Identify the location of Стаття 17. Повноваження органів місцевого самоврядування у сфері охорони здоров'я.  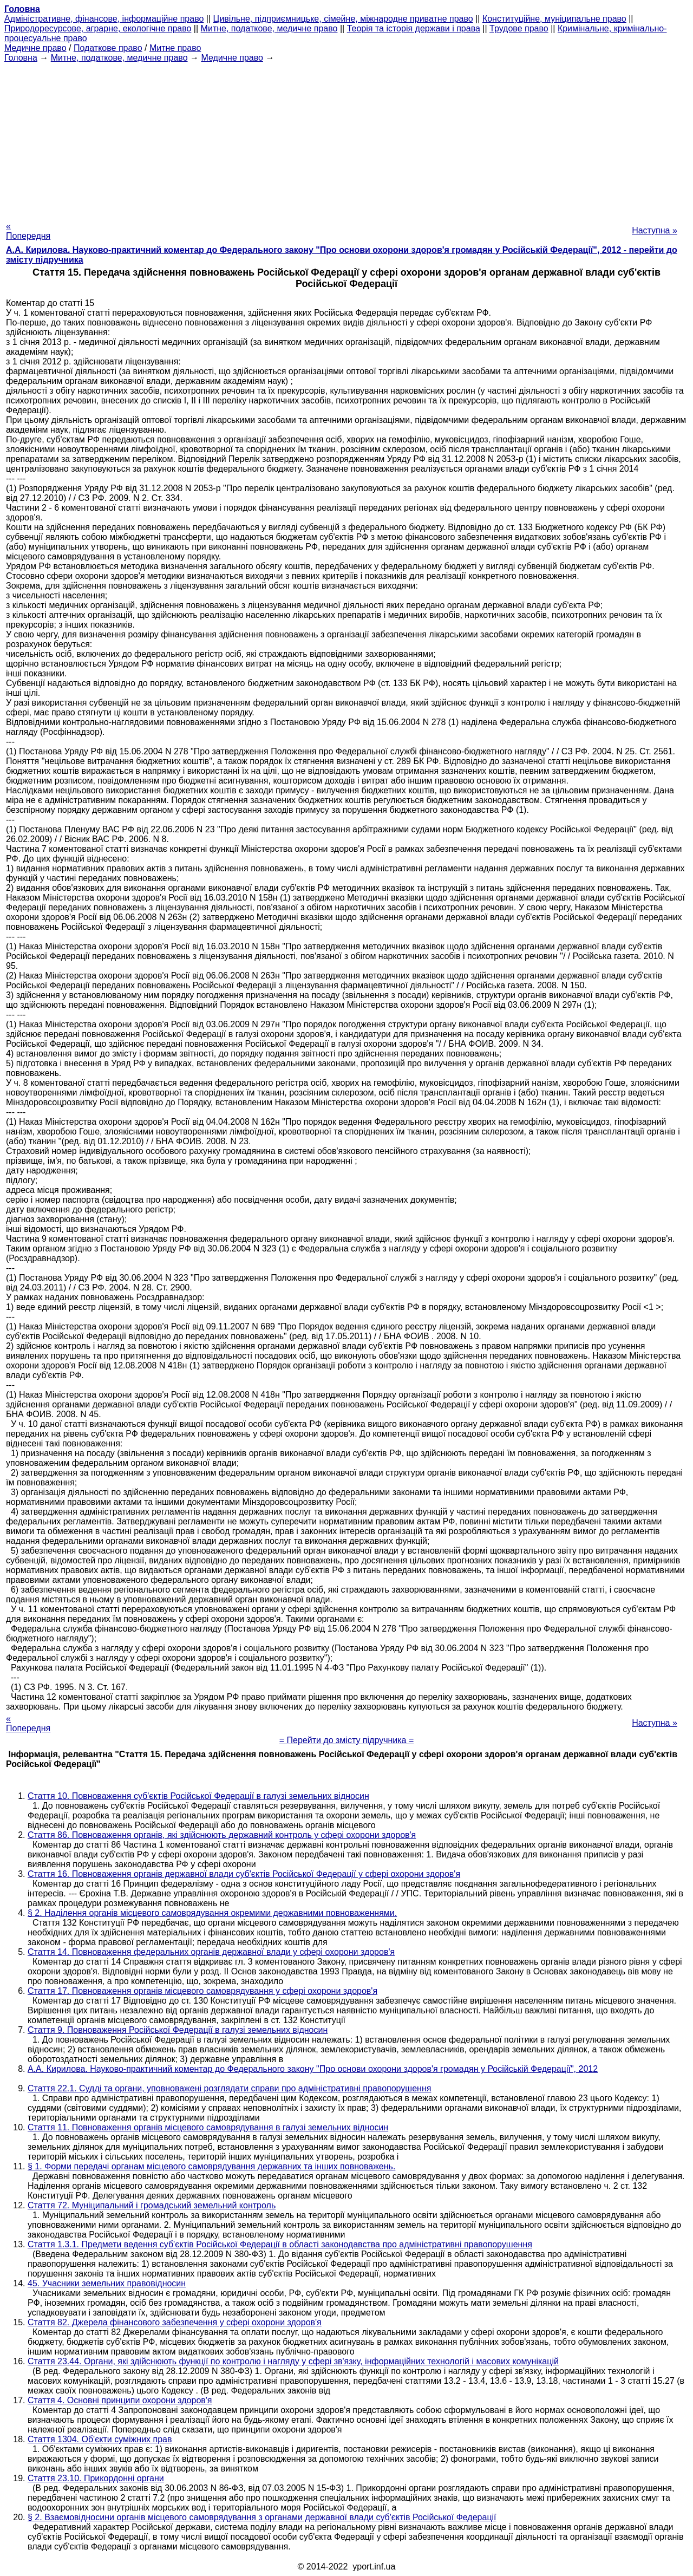
(202, 1990).